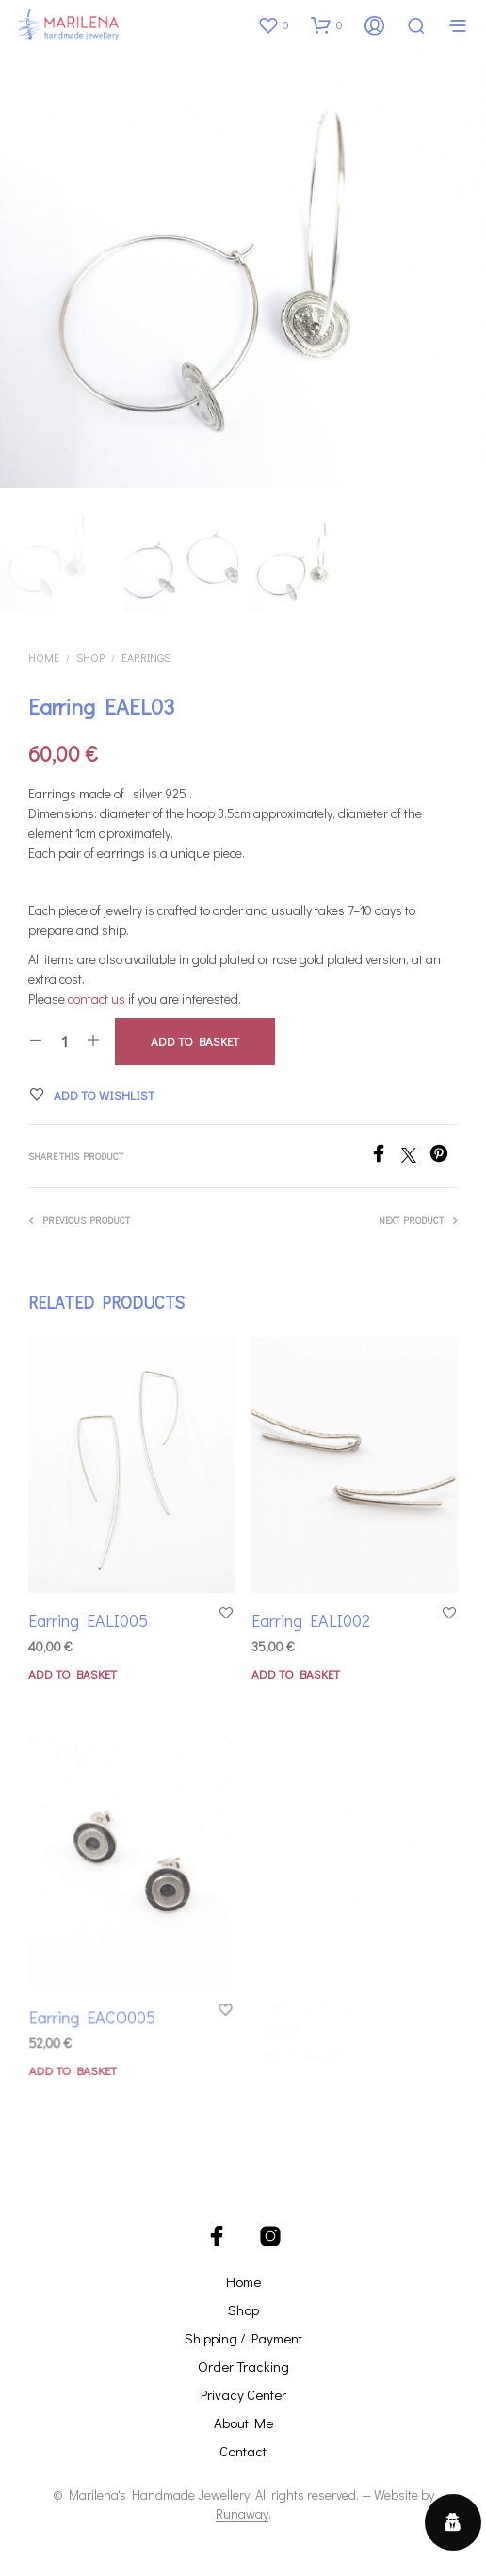  I want to click on Home, so click(43, 656).